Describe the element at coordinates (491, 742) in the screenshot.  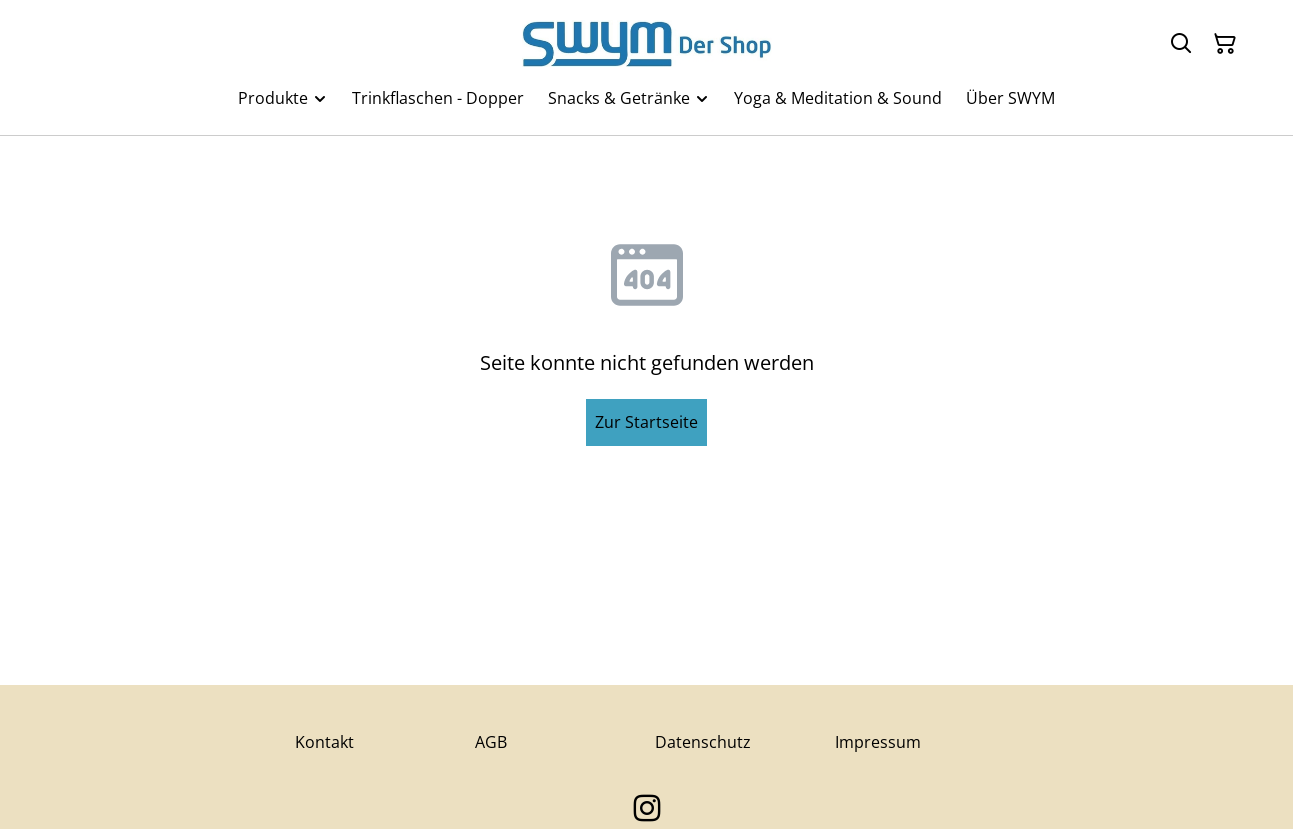
I see `AGB` at that location.